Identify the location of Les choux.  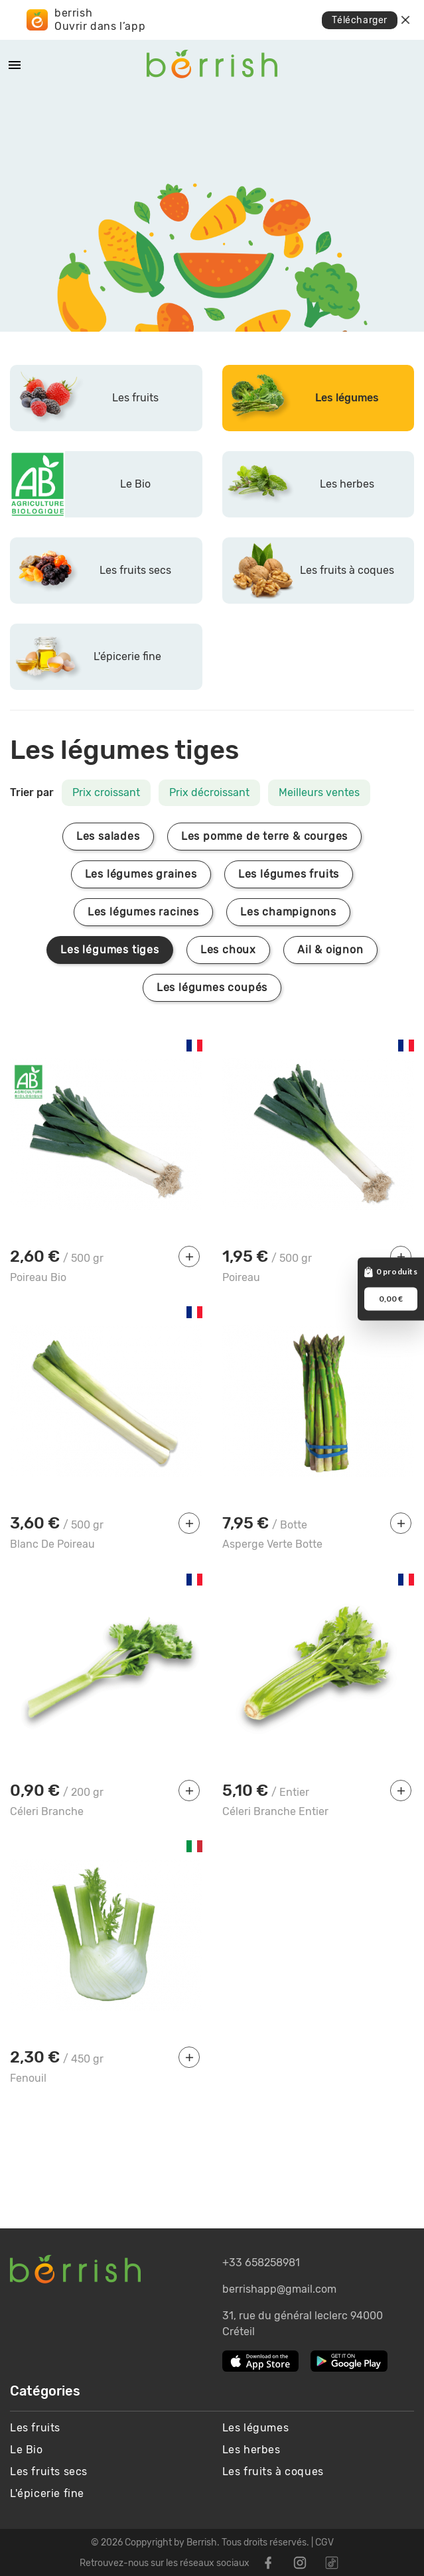
(228, 949).